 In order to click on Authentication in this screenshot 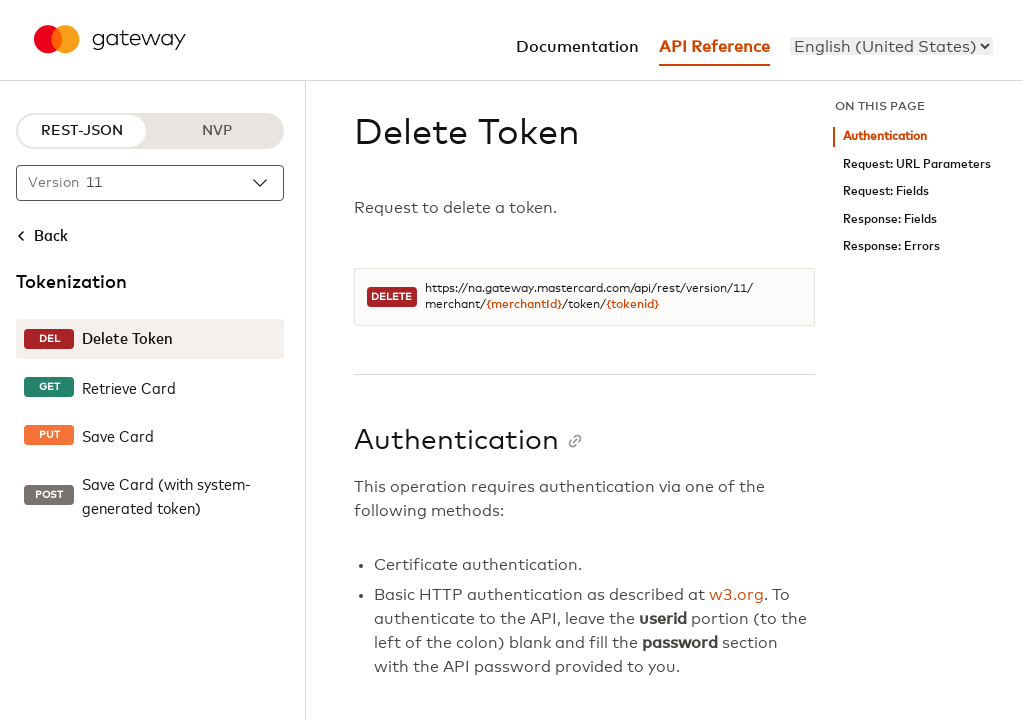, I will do `click(885, 136)`.